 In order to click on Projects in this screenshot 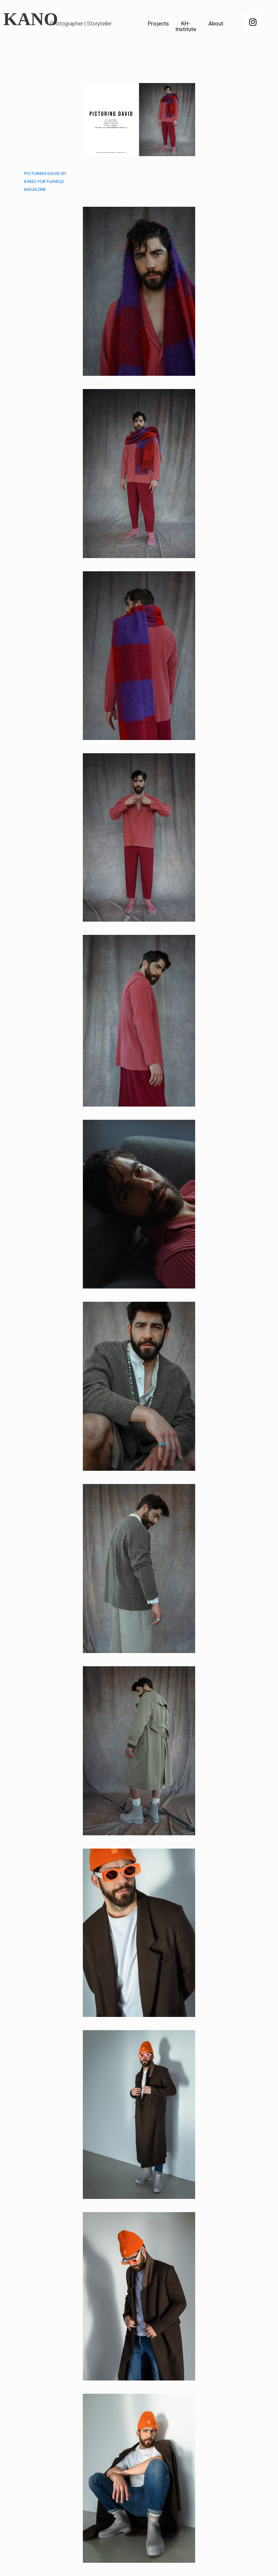, I will do `click(158, 23)`.